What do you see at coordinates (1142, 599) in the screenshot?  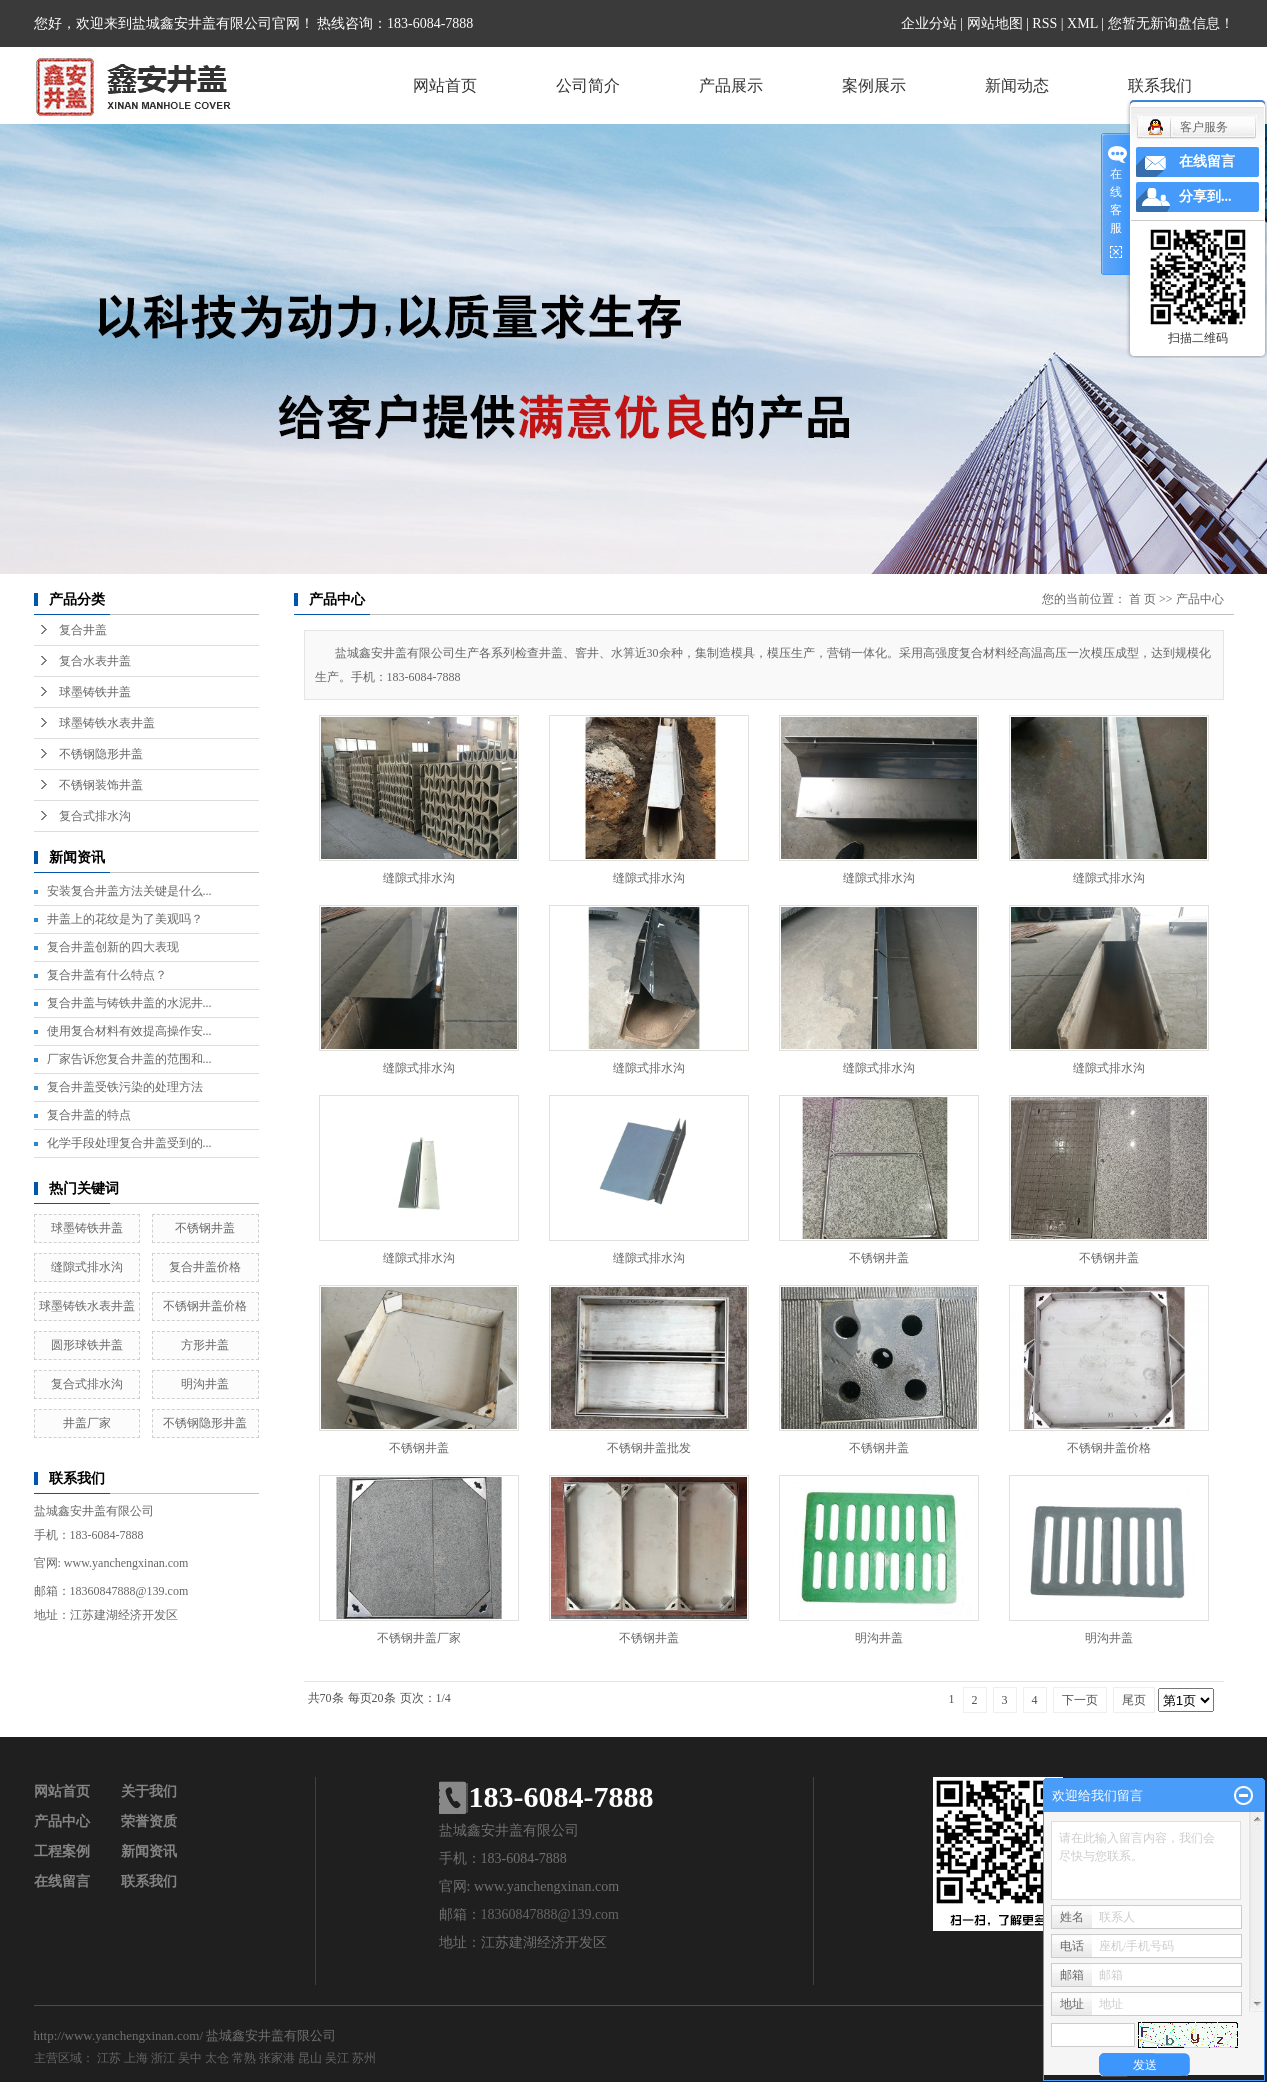 I see `首 页` at bounding box center [1142, 599].